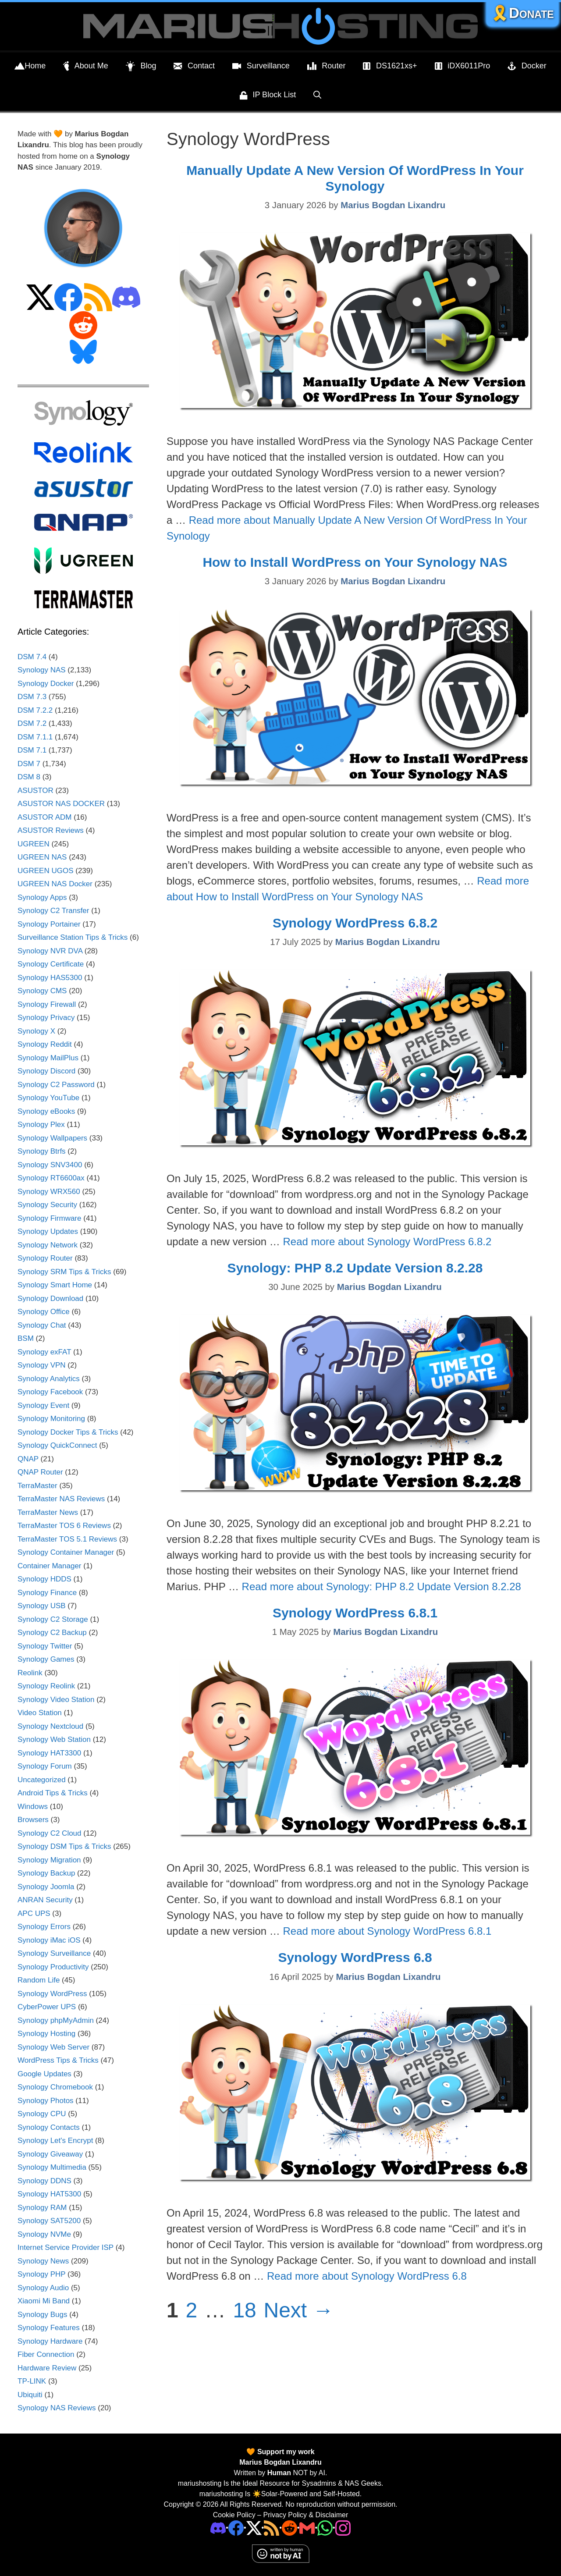  Describe the element at coordinates (46, 1111) in the screenshot. I see `Synology eBooks` at that location.